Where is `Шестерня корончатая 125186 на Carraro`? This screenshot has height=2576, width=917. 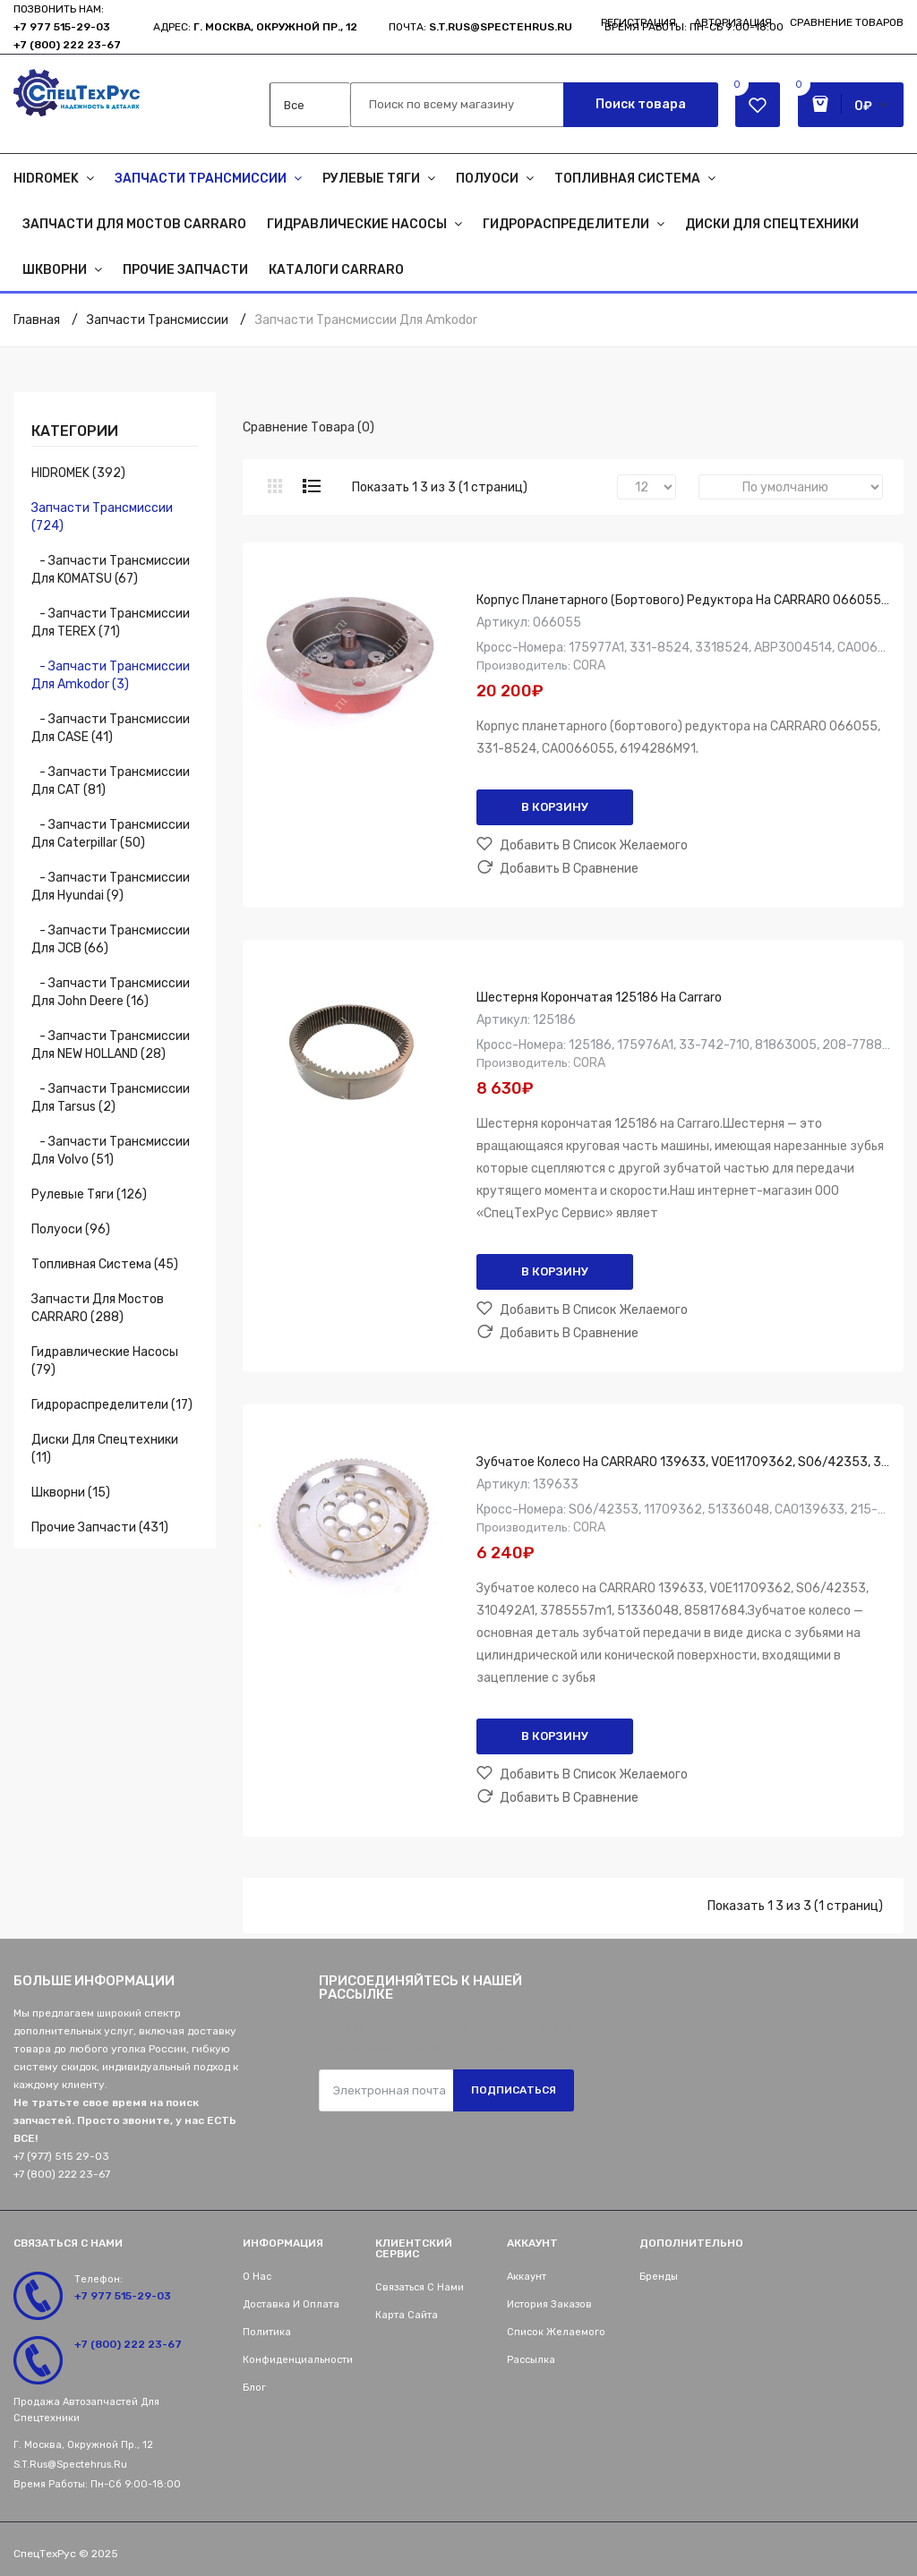 Шестерня корончатая 125186 на Carraro is located at coordinates (599, 997).